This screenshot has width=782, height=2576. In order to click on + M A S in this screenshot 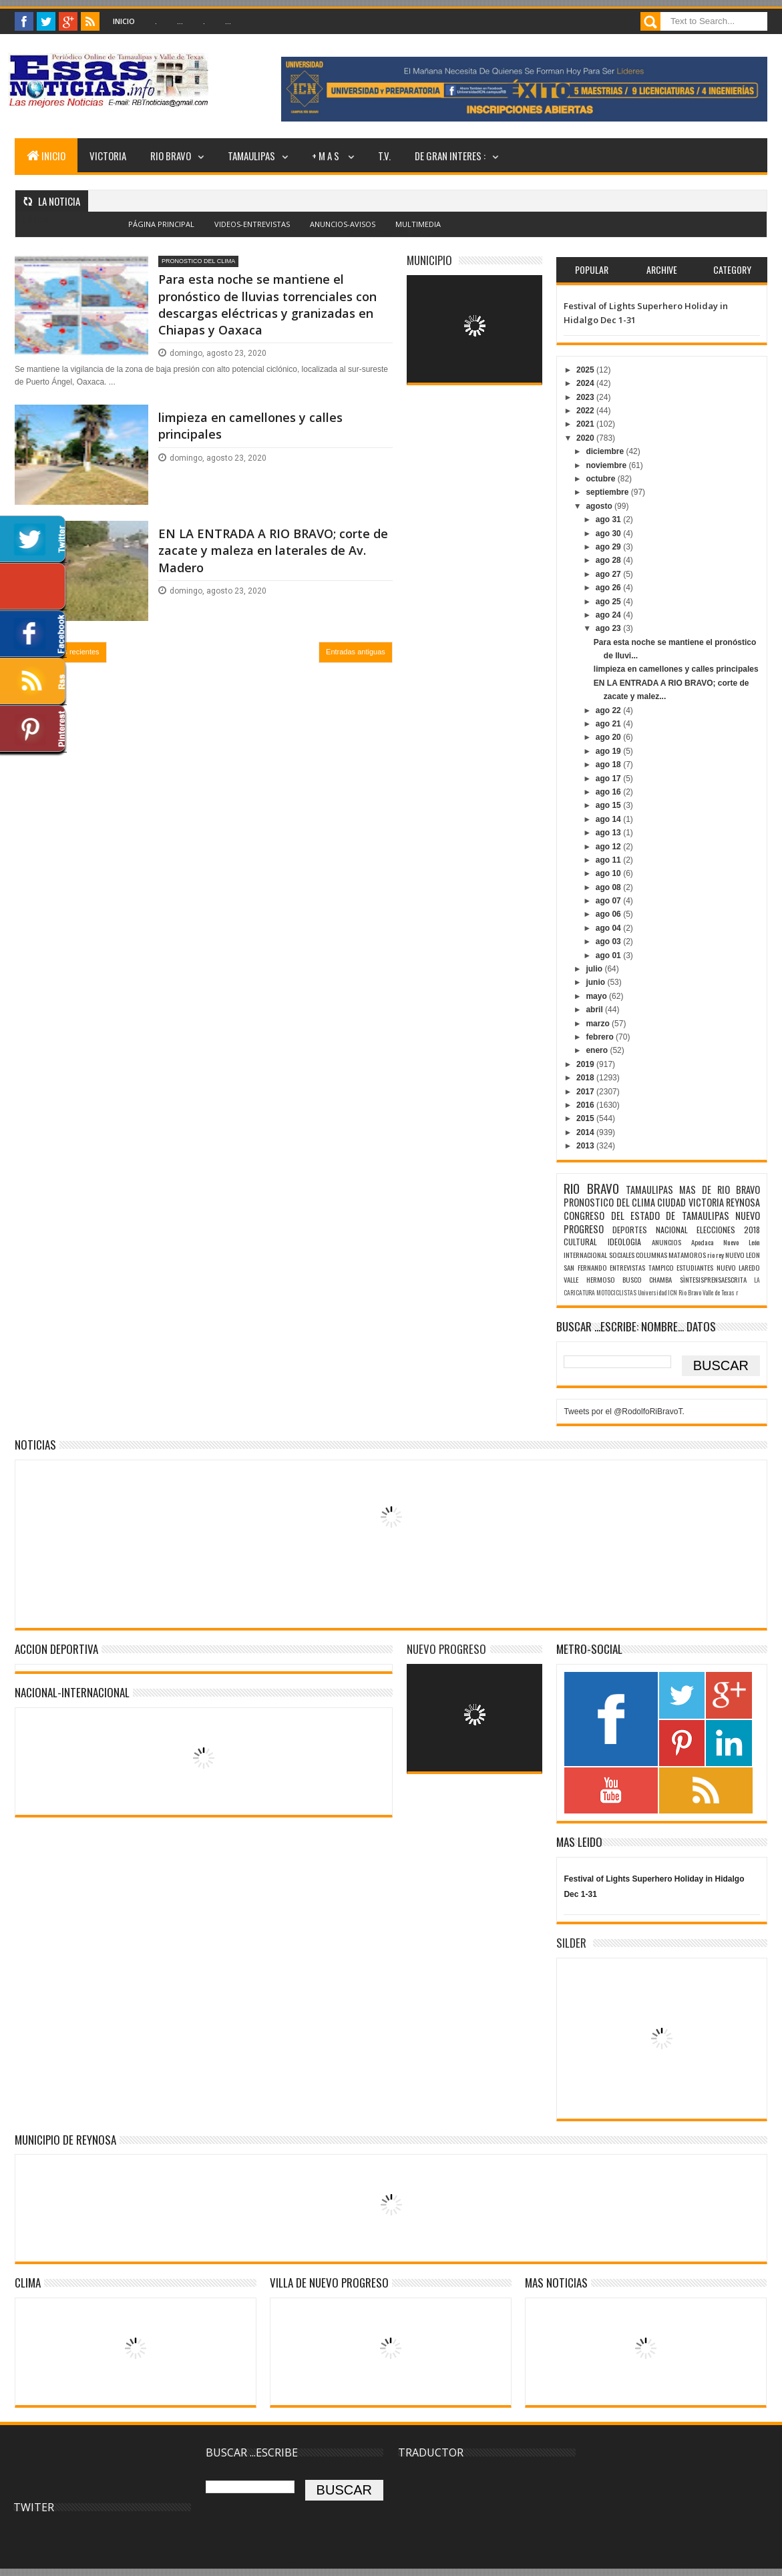, I will do `click(326, 155)`.